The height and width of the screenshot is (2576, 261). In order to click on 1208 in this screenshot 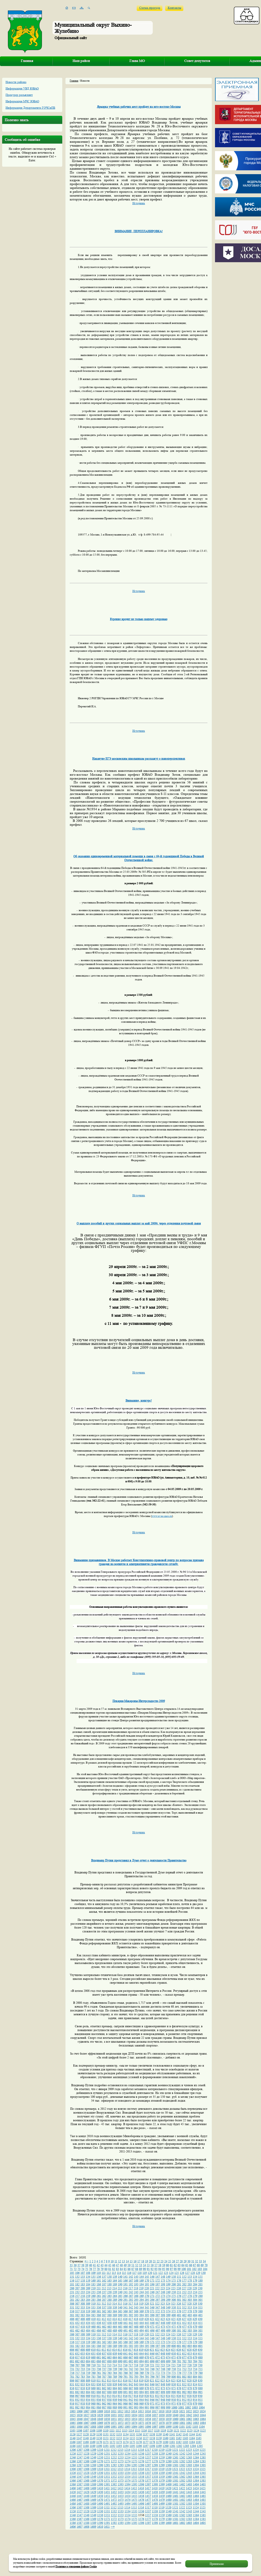, I will do `click(86, 2449)`.